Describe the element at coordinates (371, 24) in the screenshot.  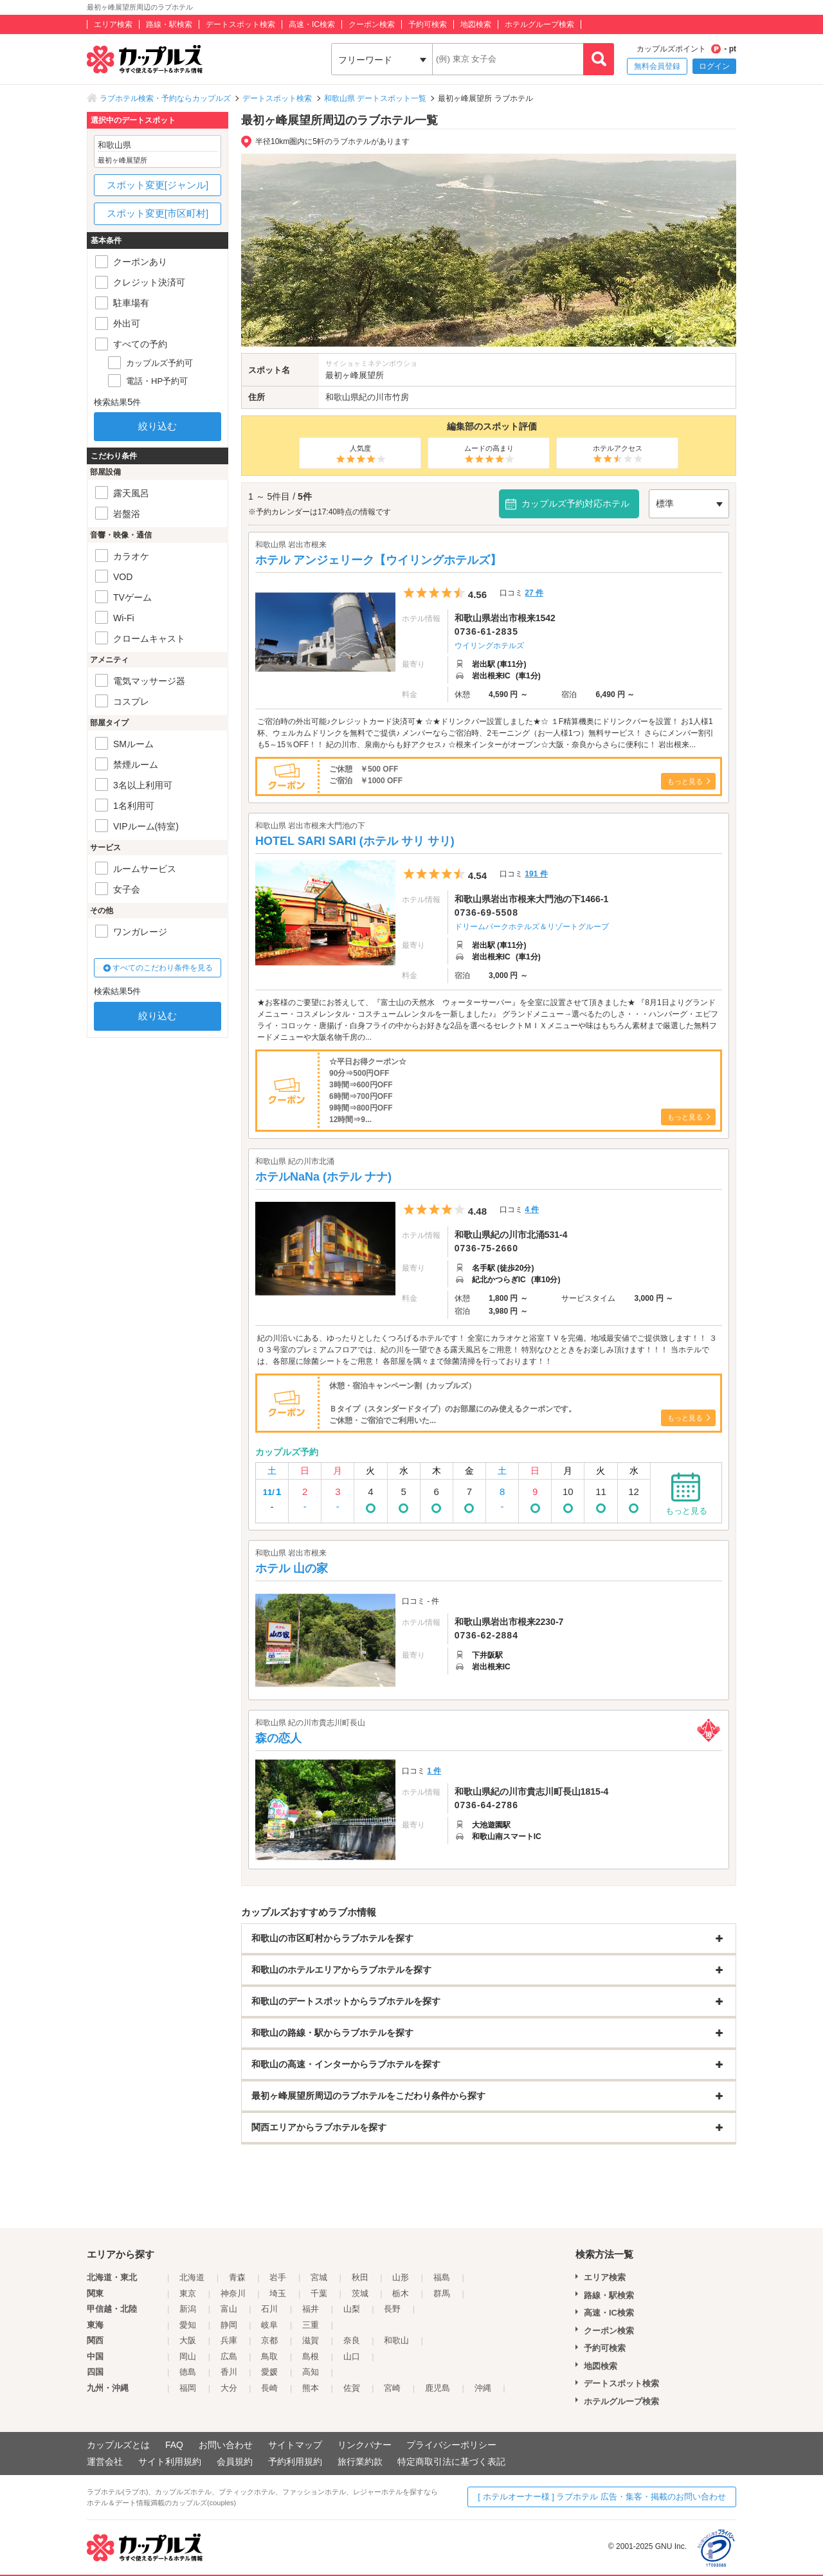
I see `クーポン検索` at that location.